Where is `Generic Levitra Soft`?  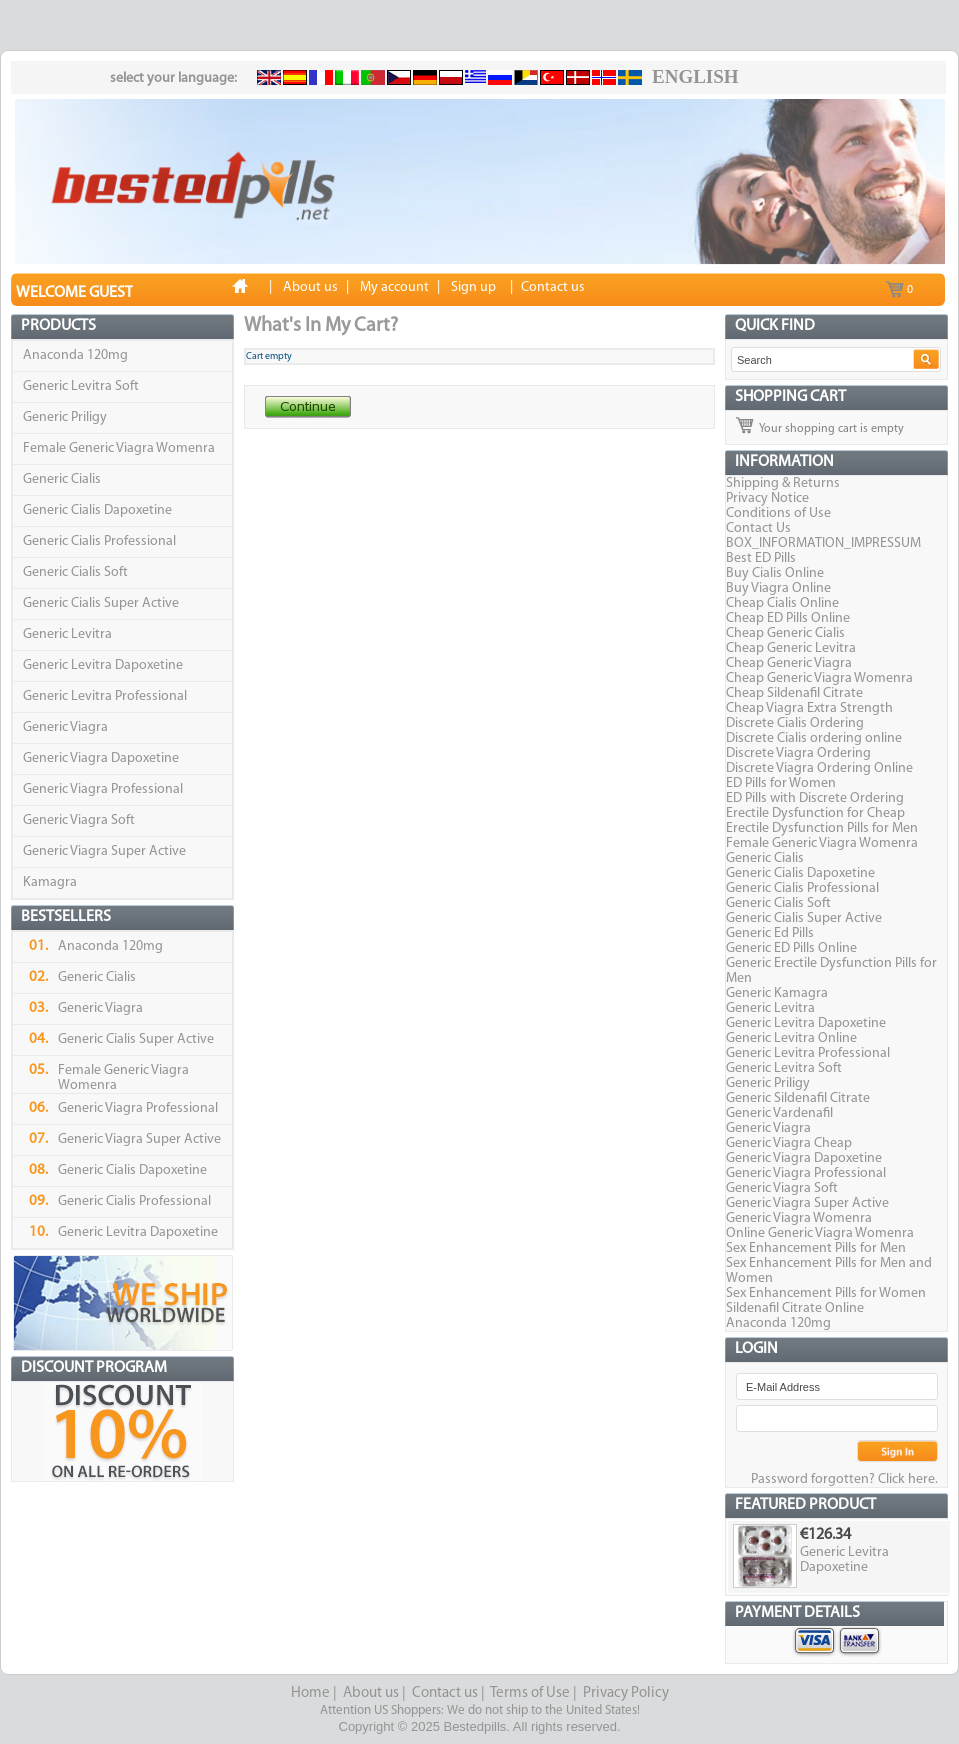 Generic Levitra Soft is located at coordinates (81, 386).